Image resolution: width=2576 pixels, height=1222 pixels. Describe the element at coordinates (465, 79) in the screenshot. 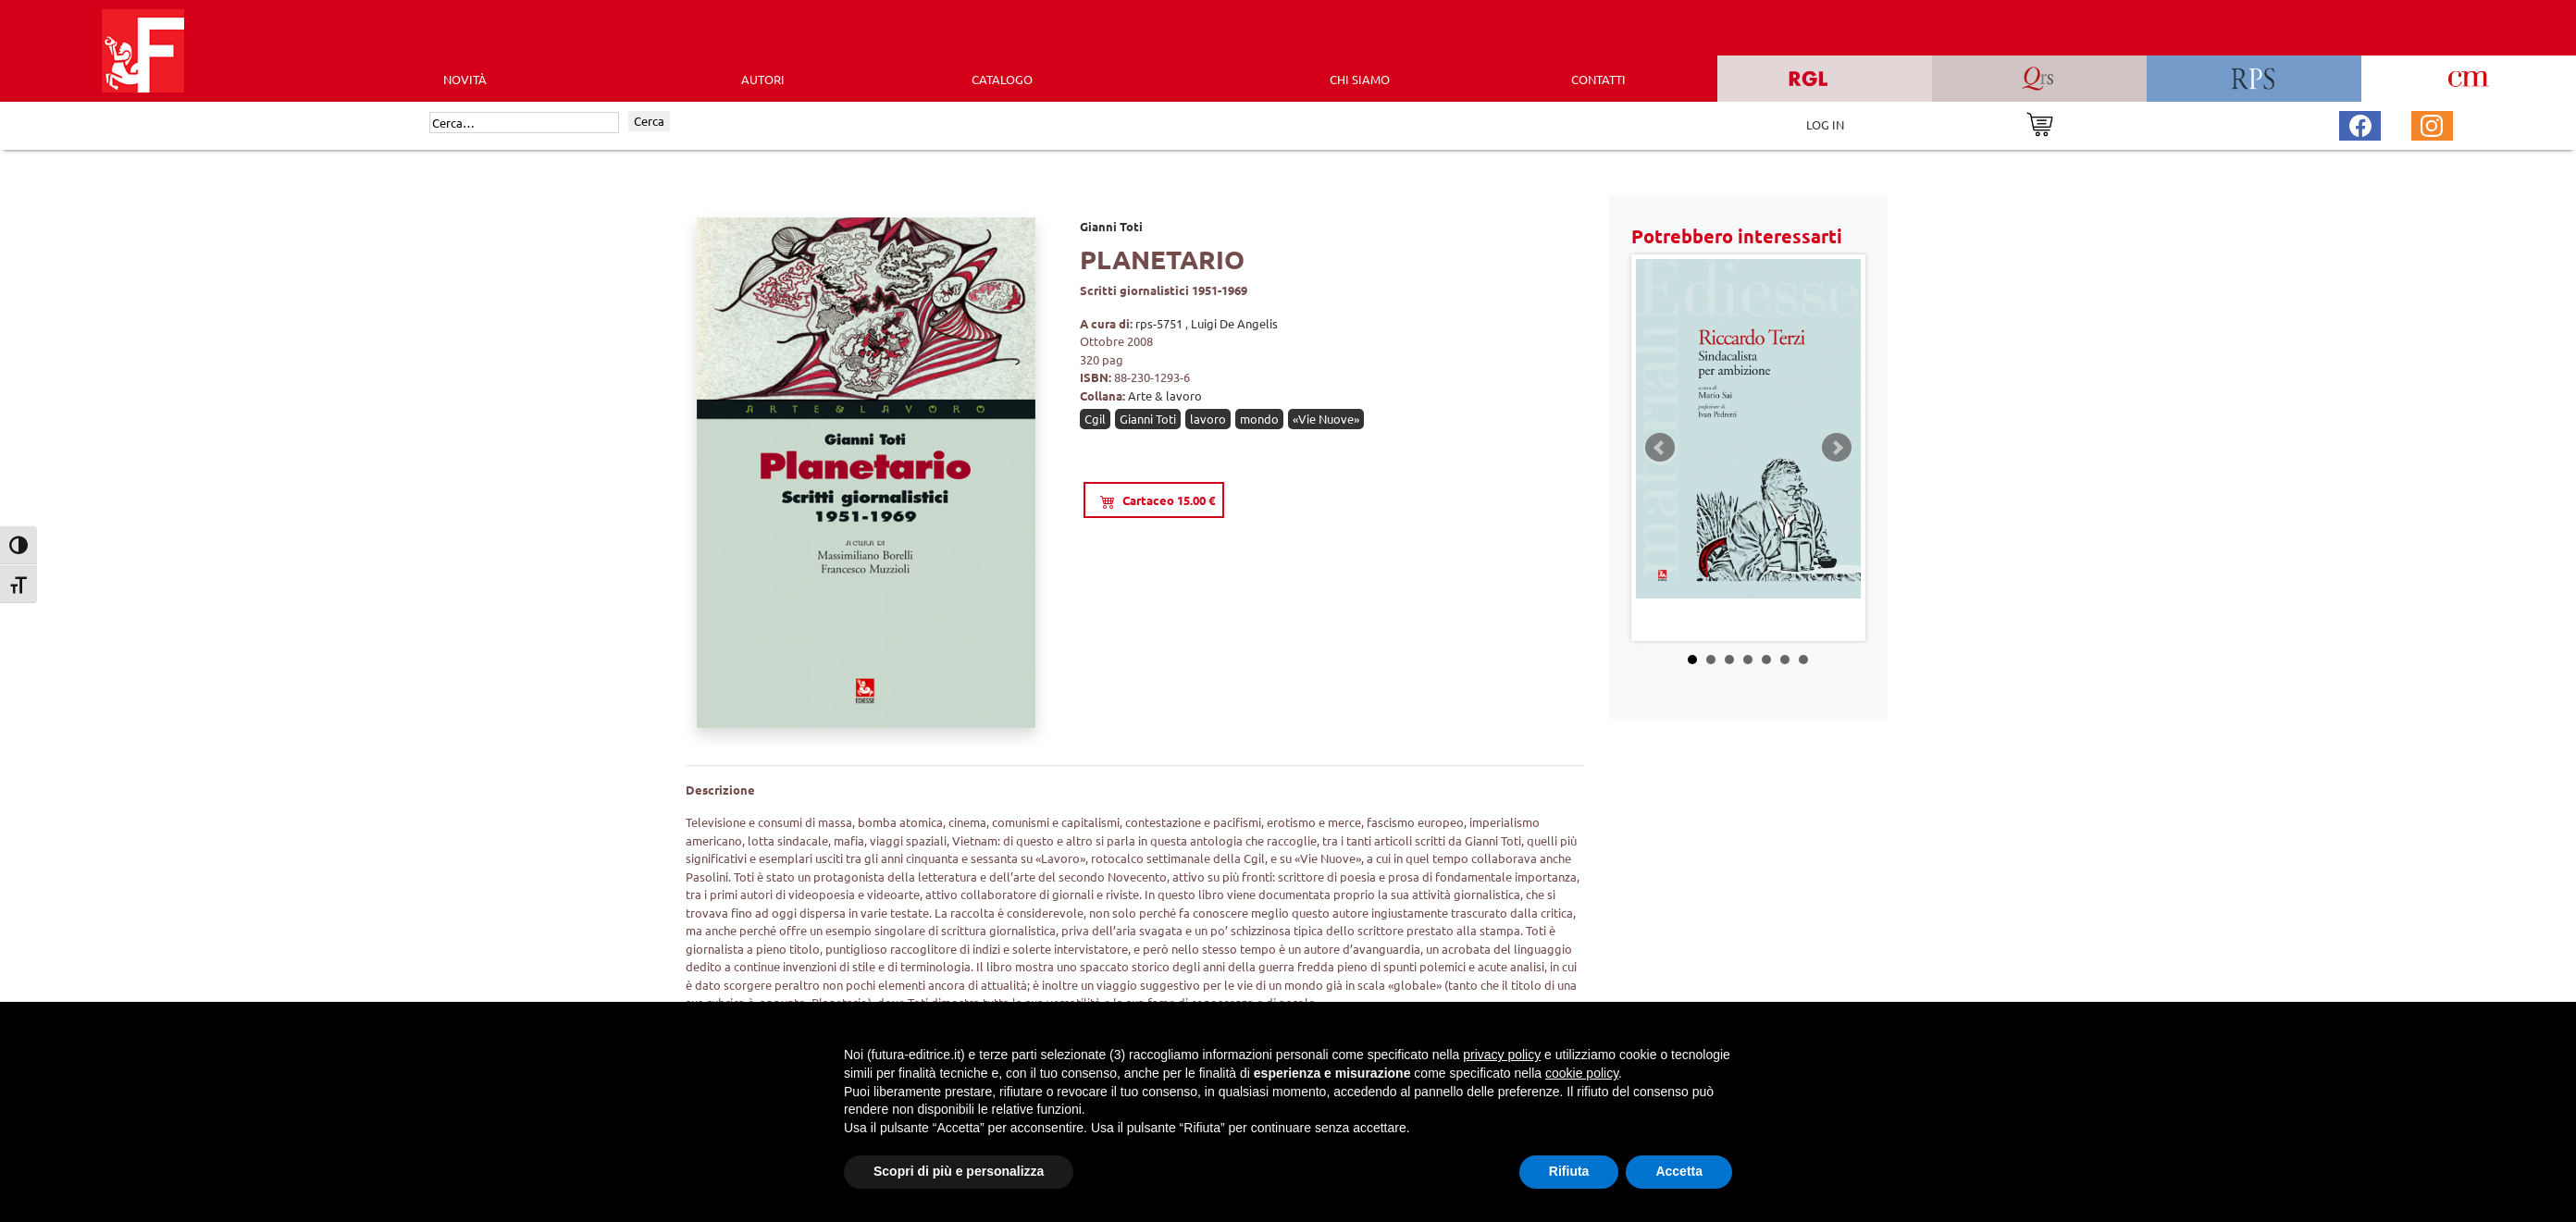

I see `Novità` at that location.